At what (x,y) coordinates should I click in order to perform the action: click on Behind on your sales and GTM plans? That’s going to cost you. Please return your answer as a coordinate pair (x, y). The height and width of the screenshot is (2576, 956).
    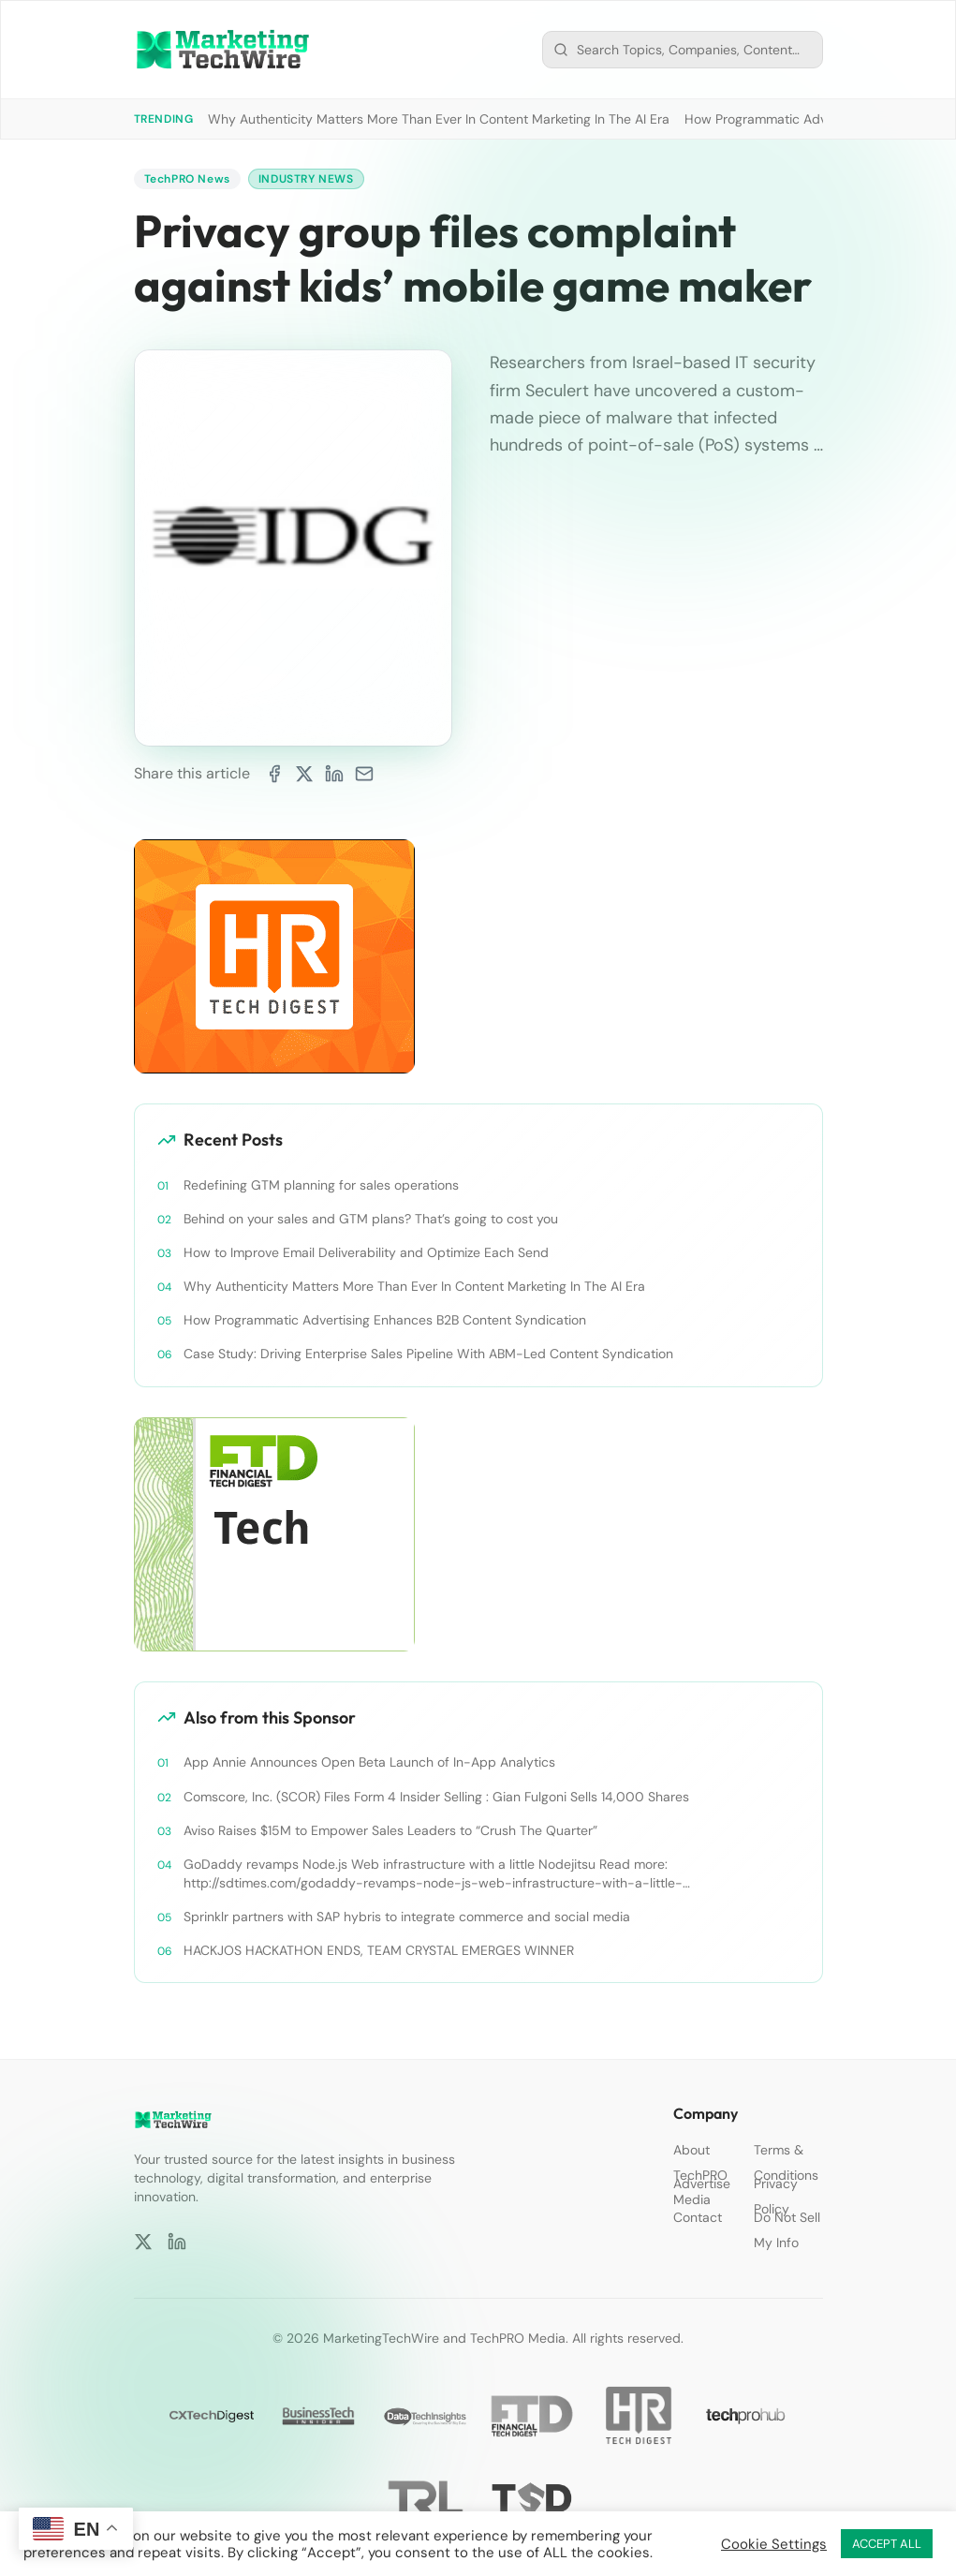
    Looking at the image, I should click on (371, 1218).